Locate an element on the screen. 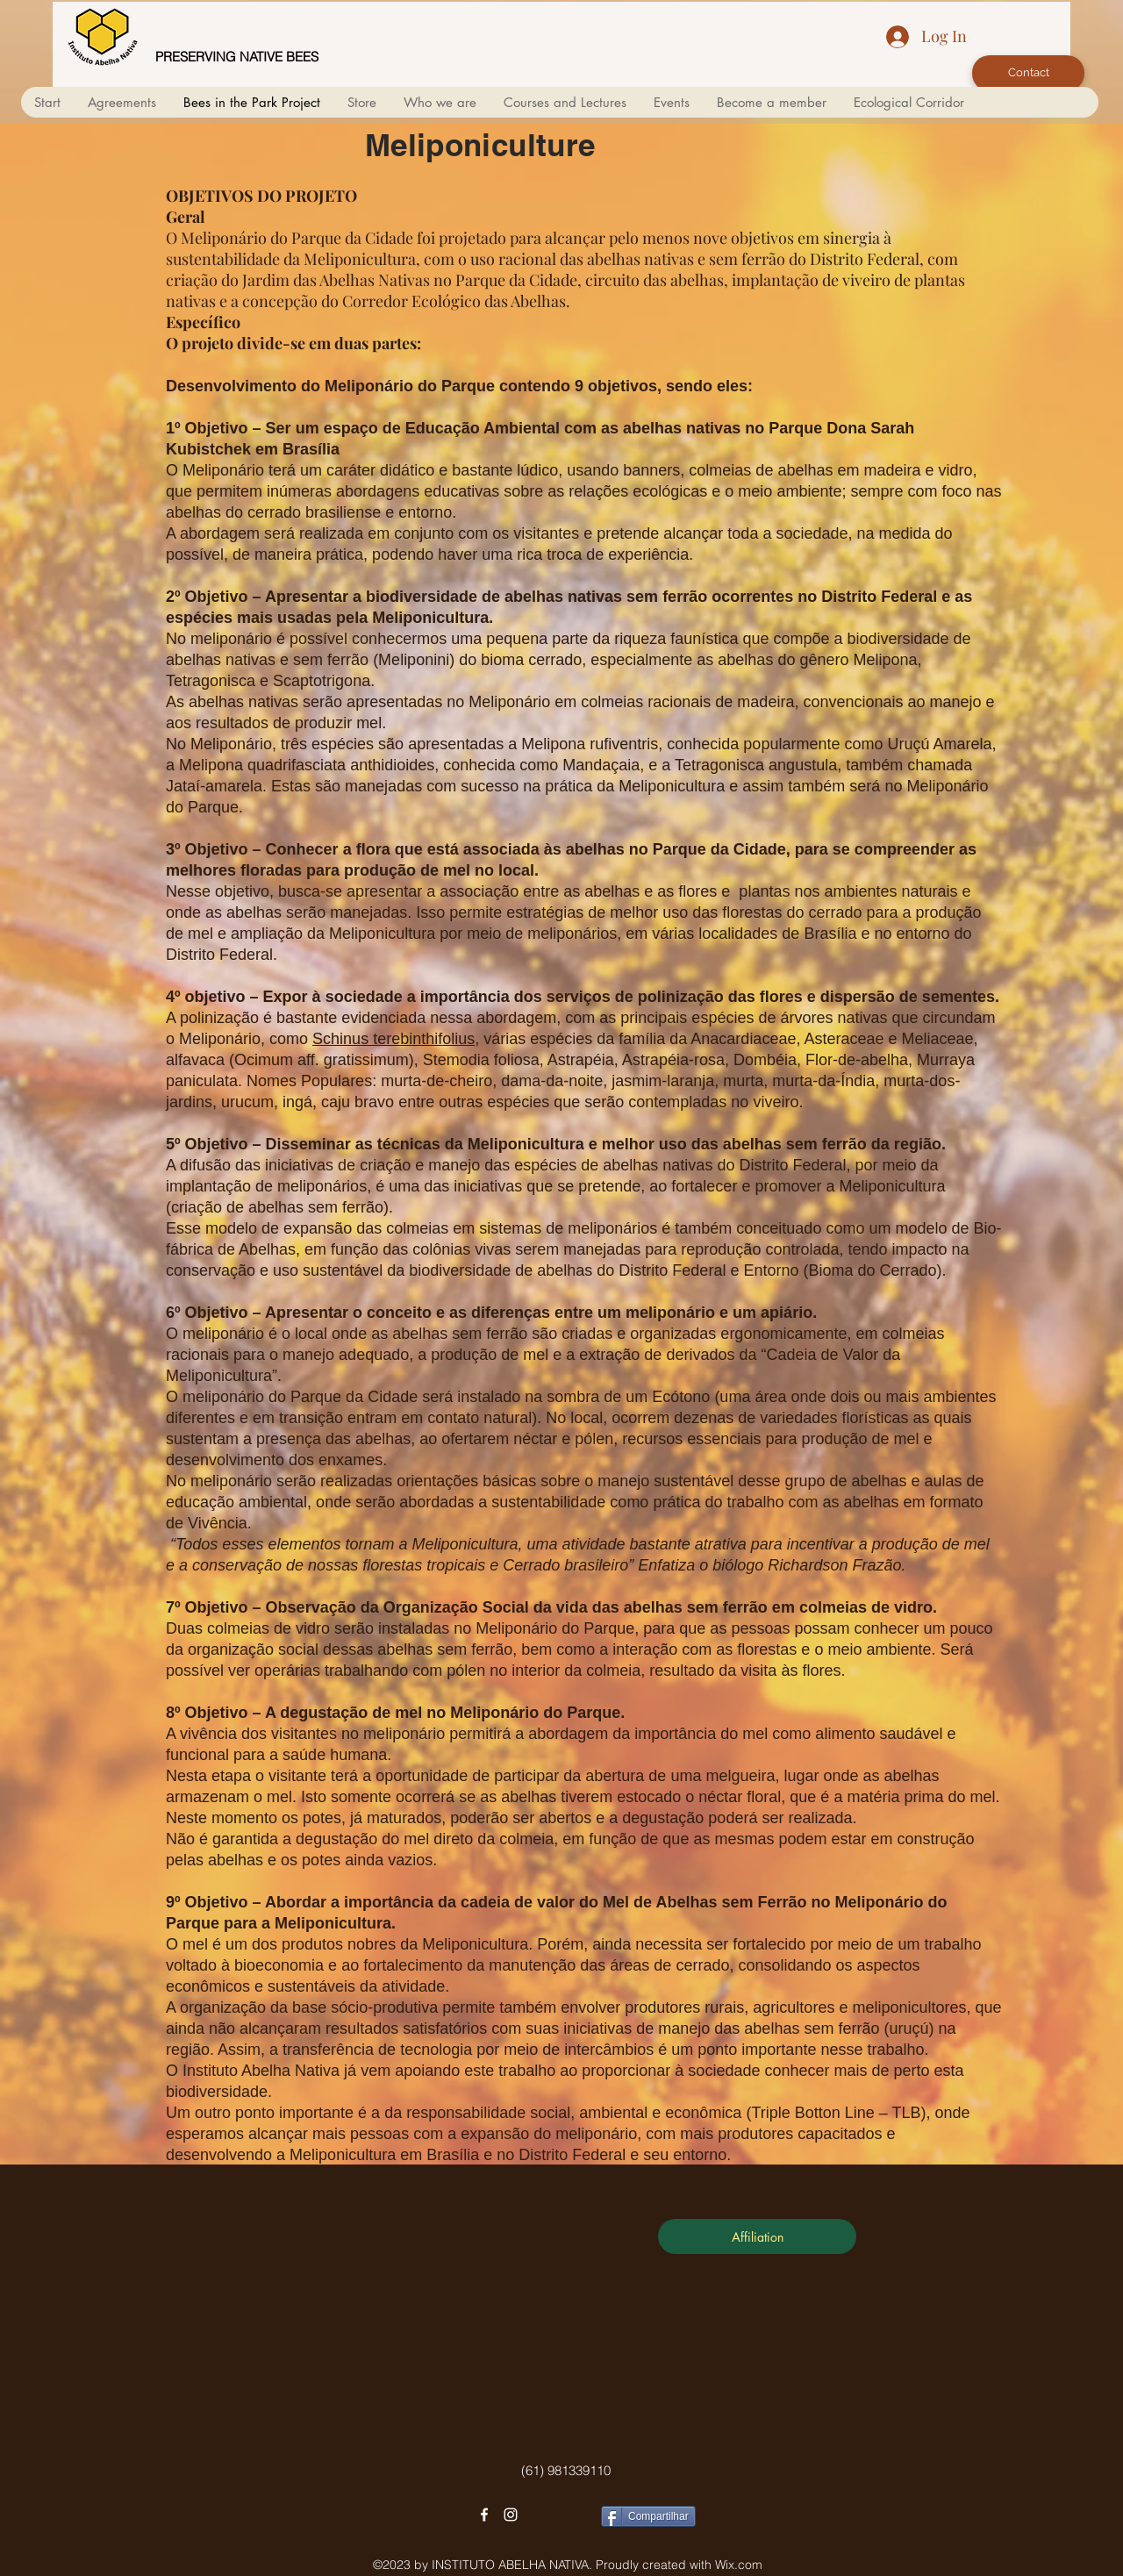 The image size is (1123, 2576). [button] is located at coordinates (440, 102).